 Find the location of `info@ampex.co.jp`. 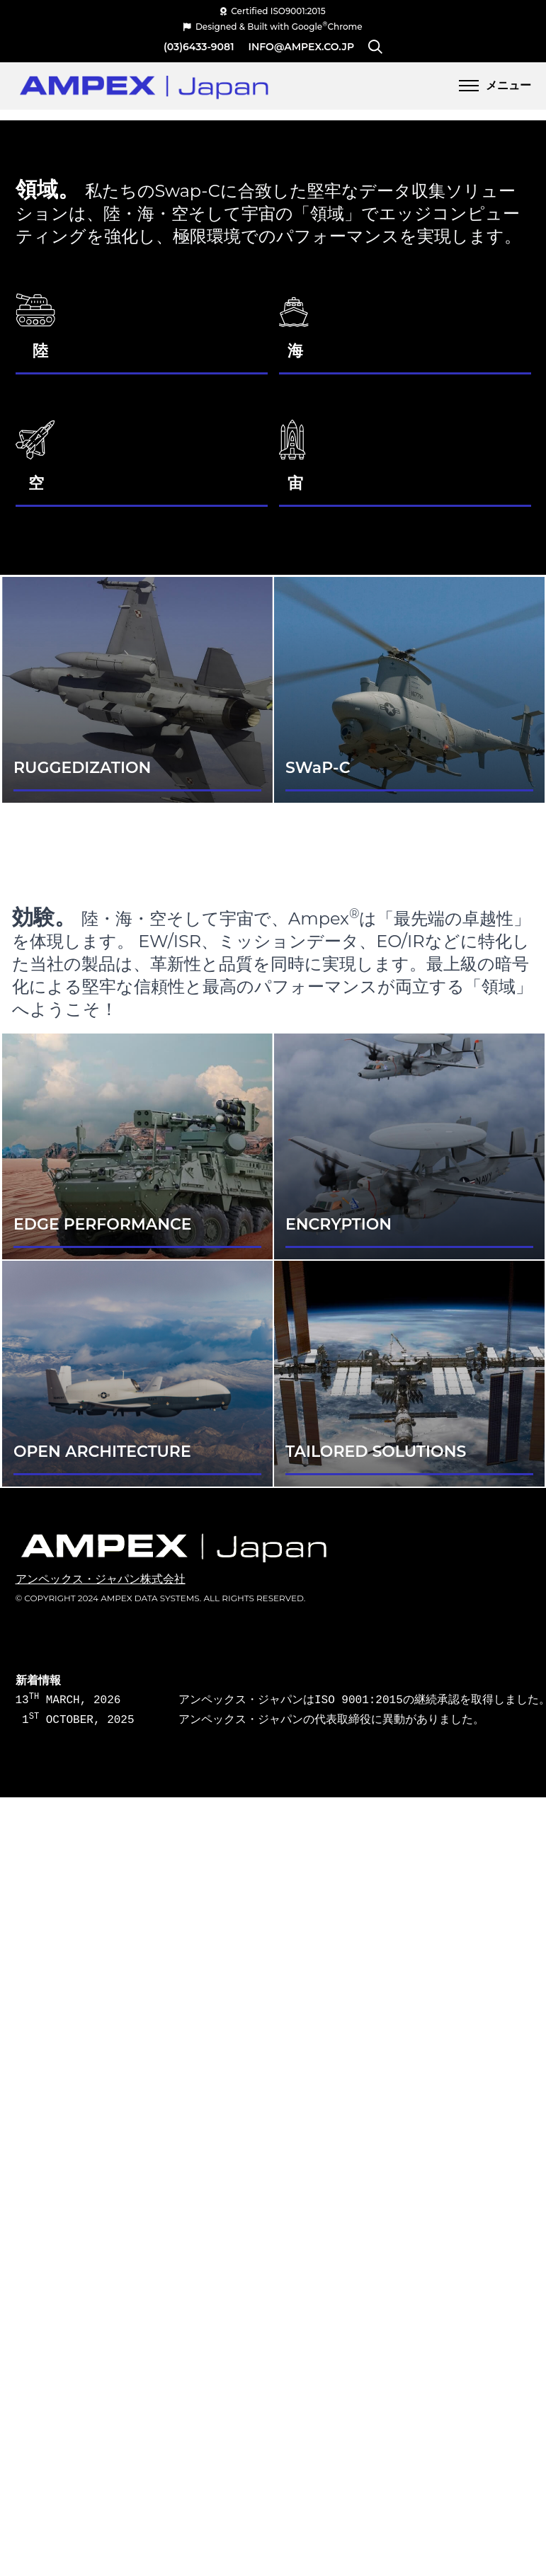

info@ampex.co.jp is located at coordinates (302, 46).